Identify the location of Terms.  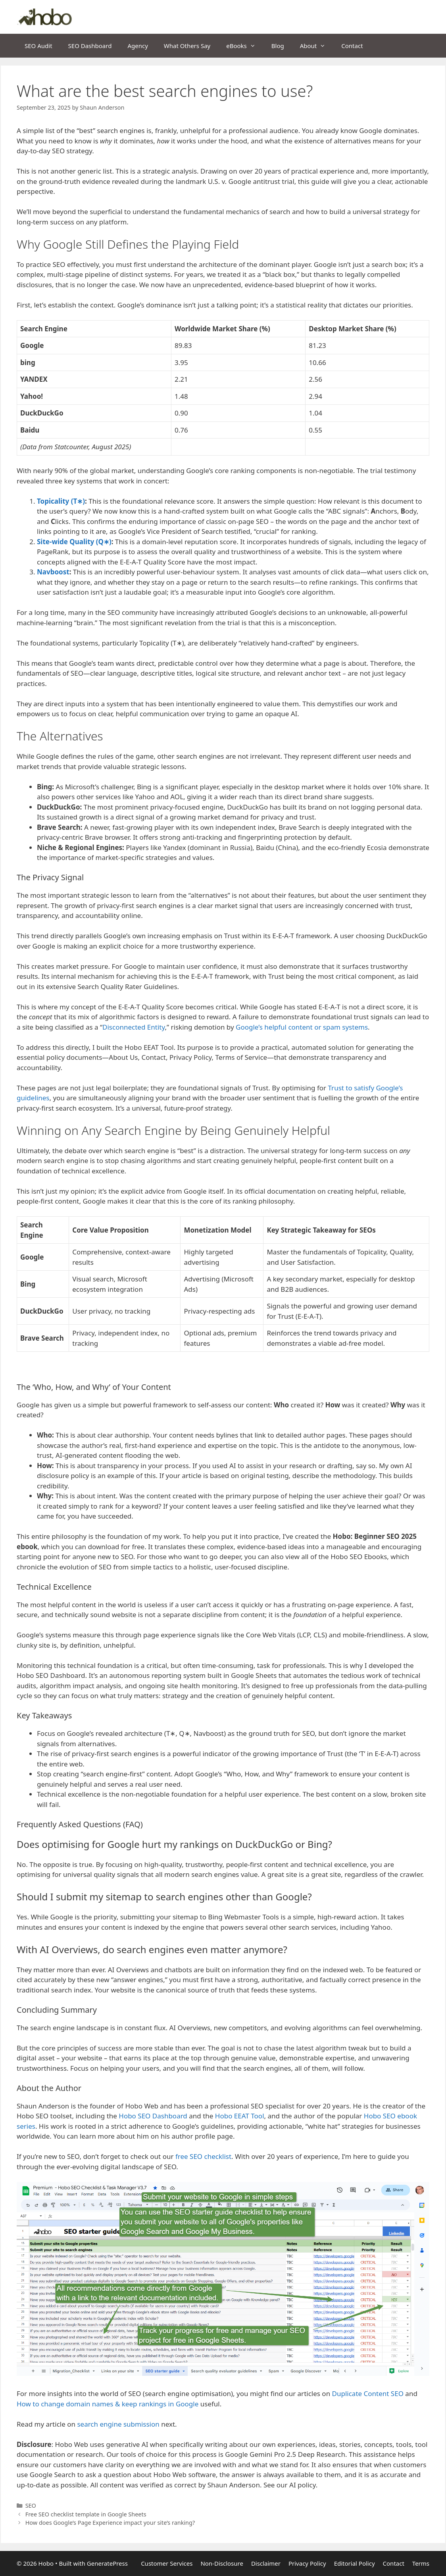
(420, 2563).